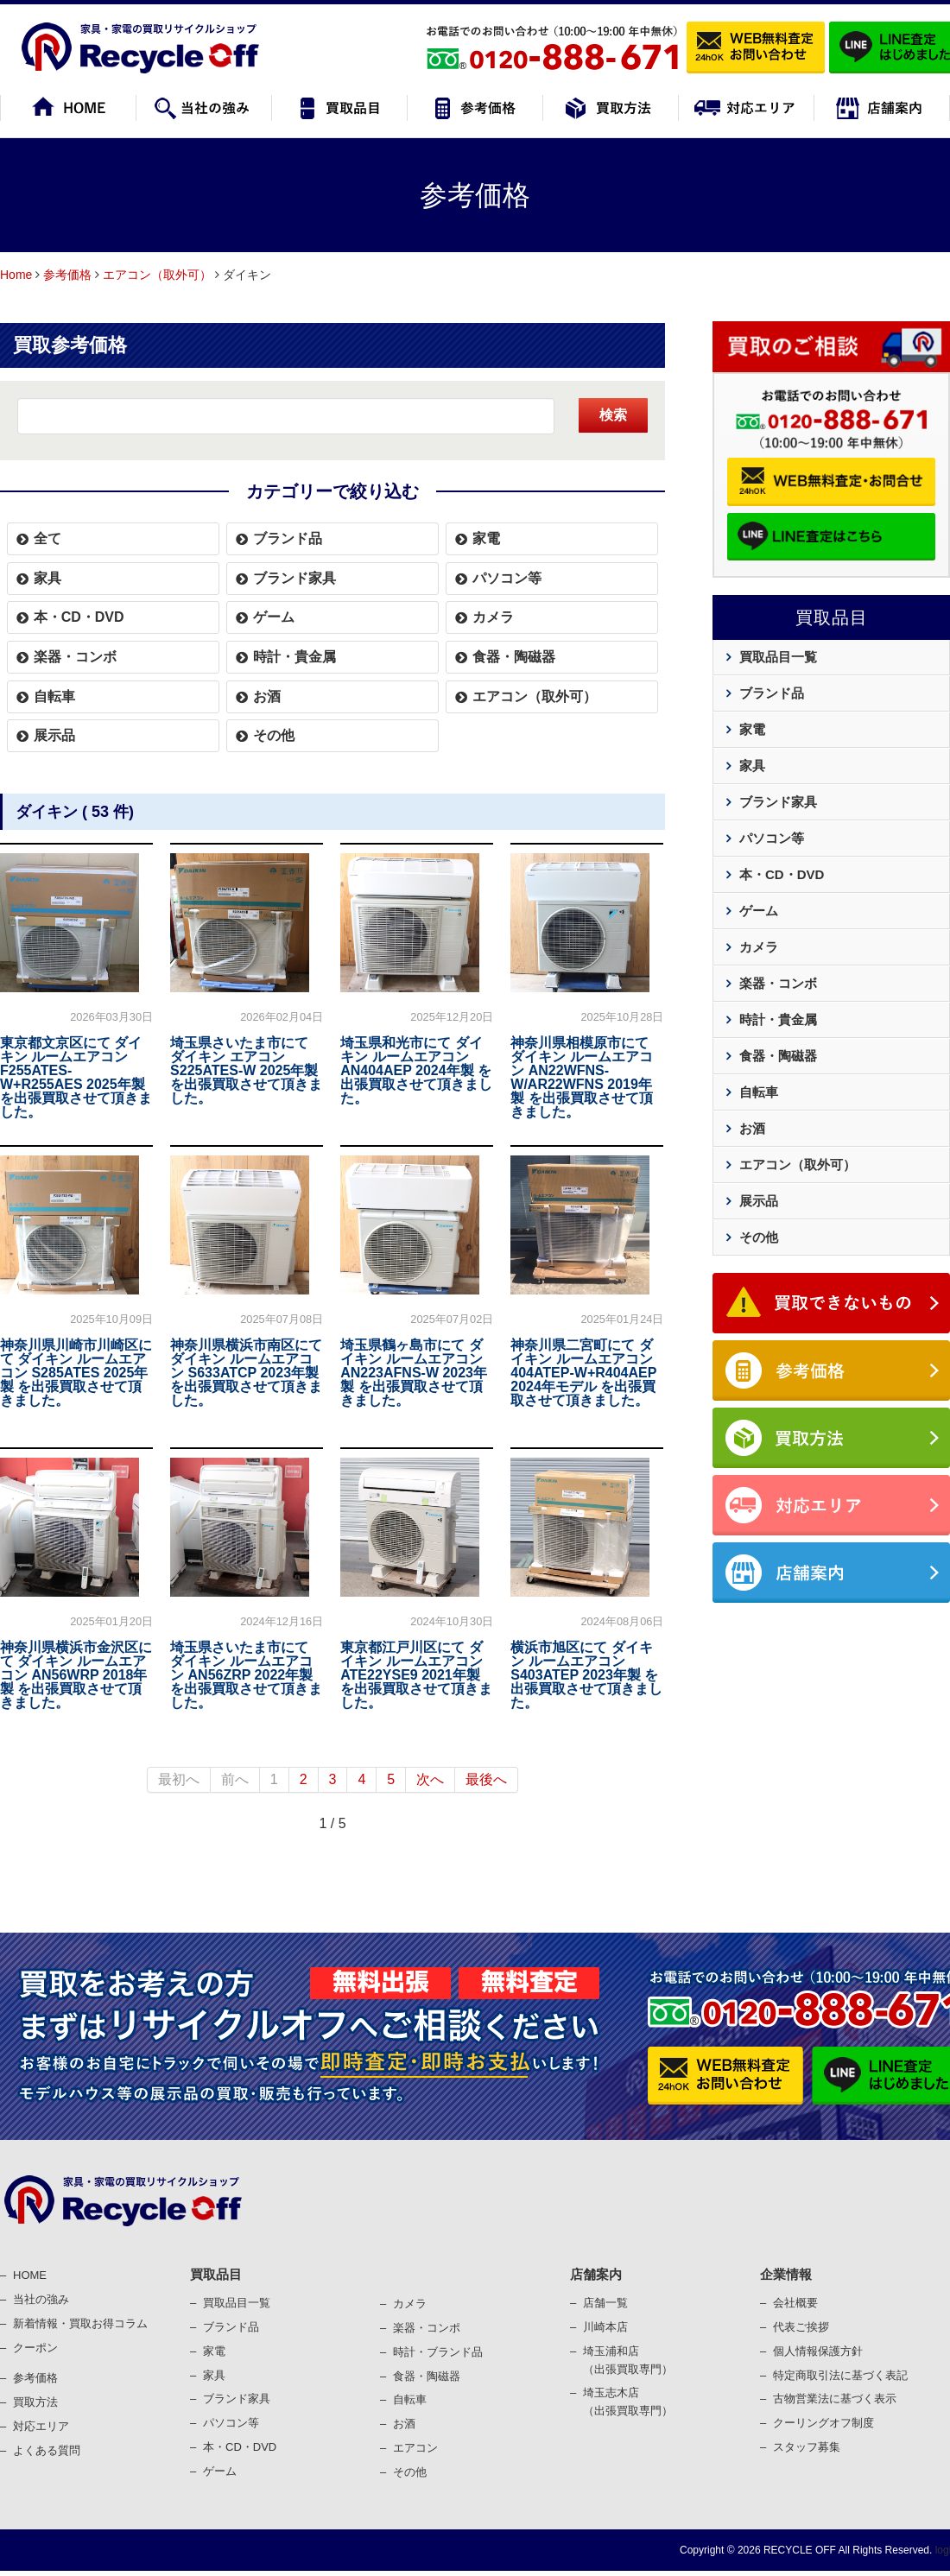  I want to click on 東京都文京区にて ダイキン ルームエアコン F255ATES-W+R255AES 2025年製 を出張買取させて頂きました。, so click(76, 1077).